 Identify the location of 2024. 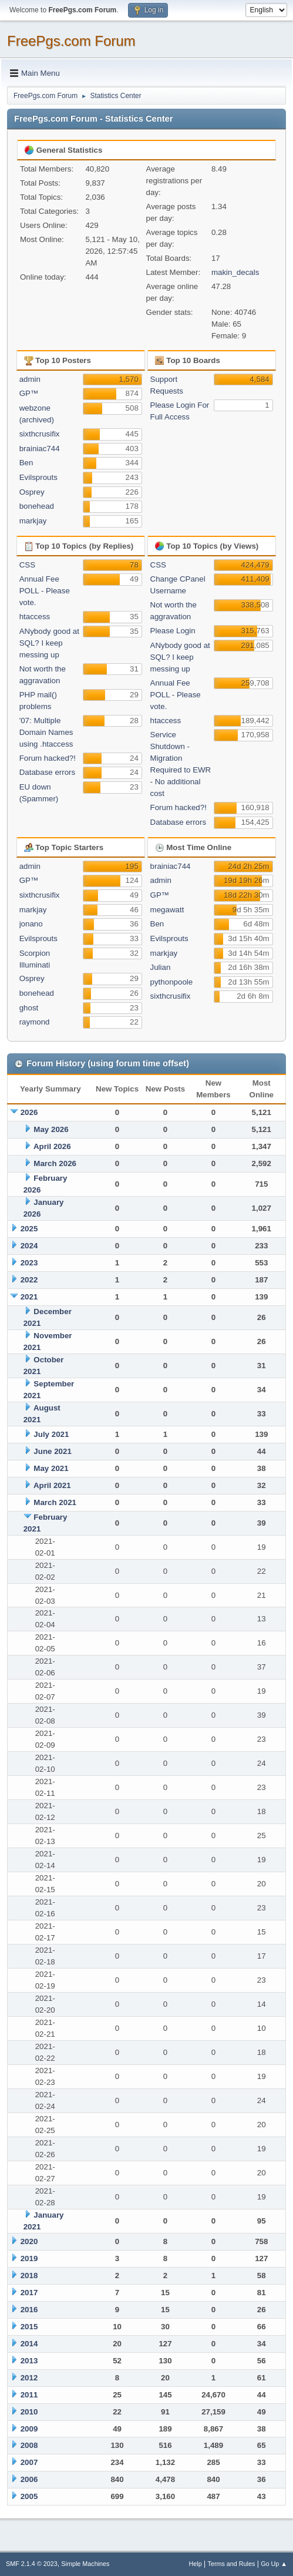
(29, 1245).